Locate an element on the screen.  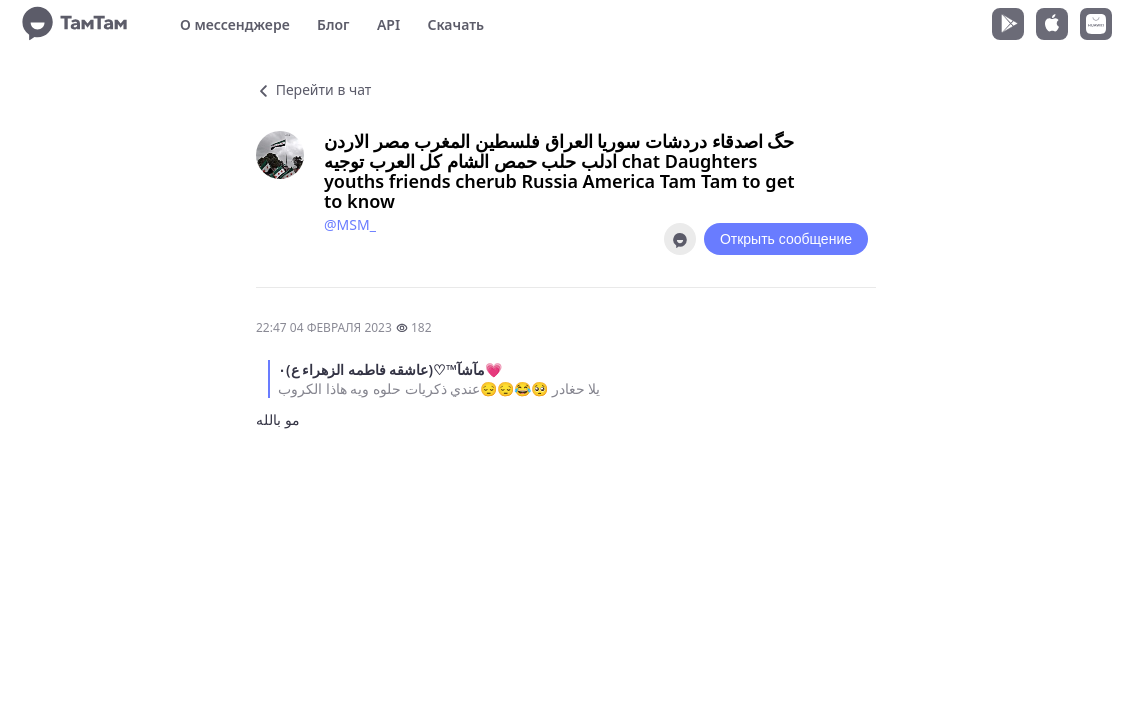
@MSM_ is located at coordinates (350, 224).